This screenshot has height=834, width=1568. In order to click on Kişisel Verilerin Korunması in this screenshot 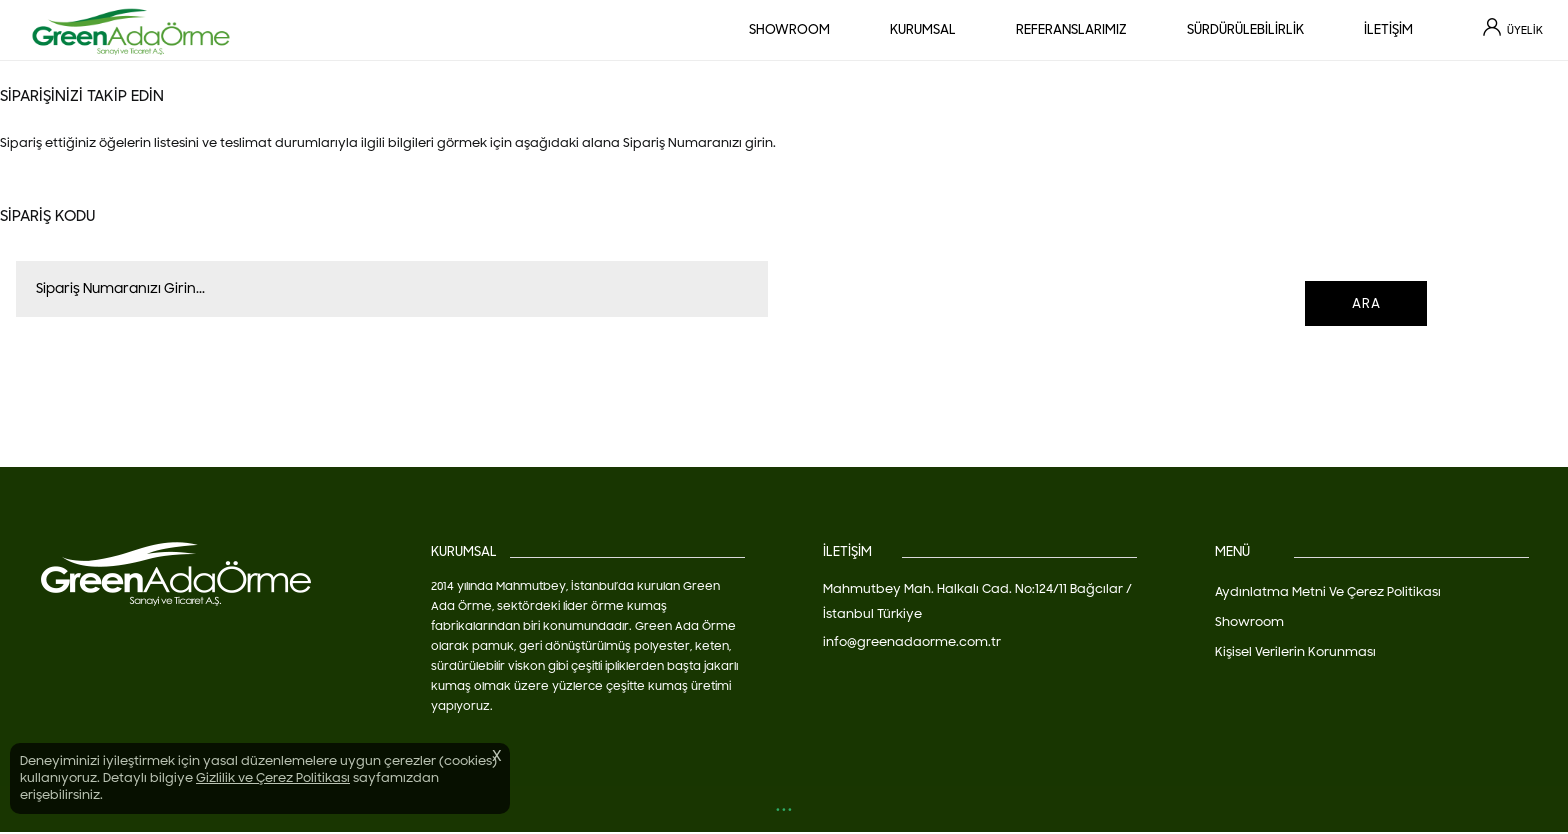, I will do `click(1295, 652)`.